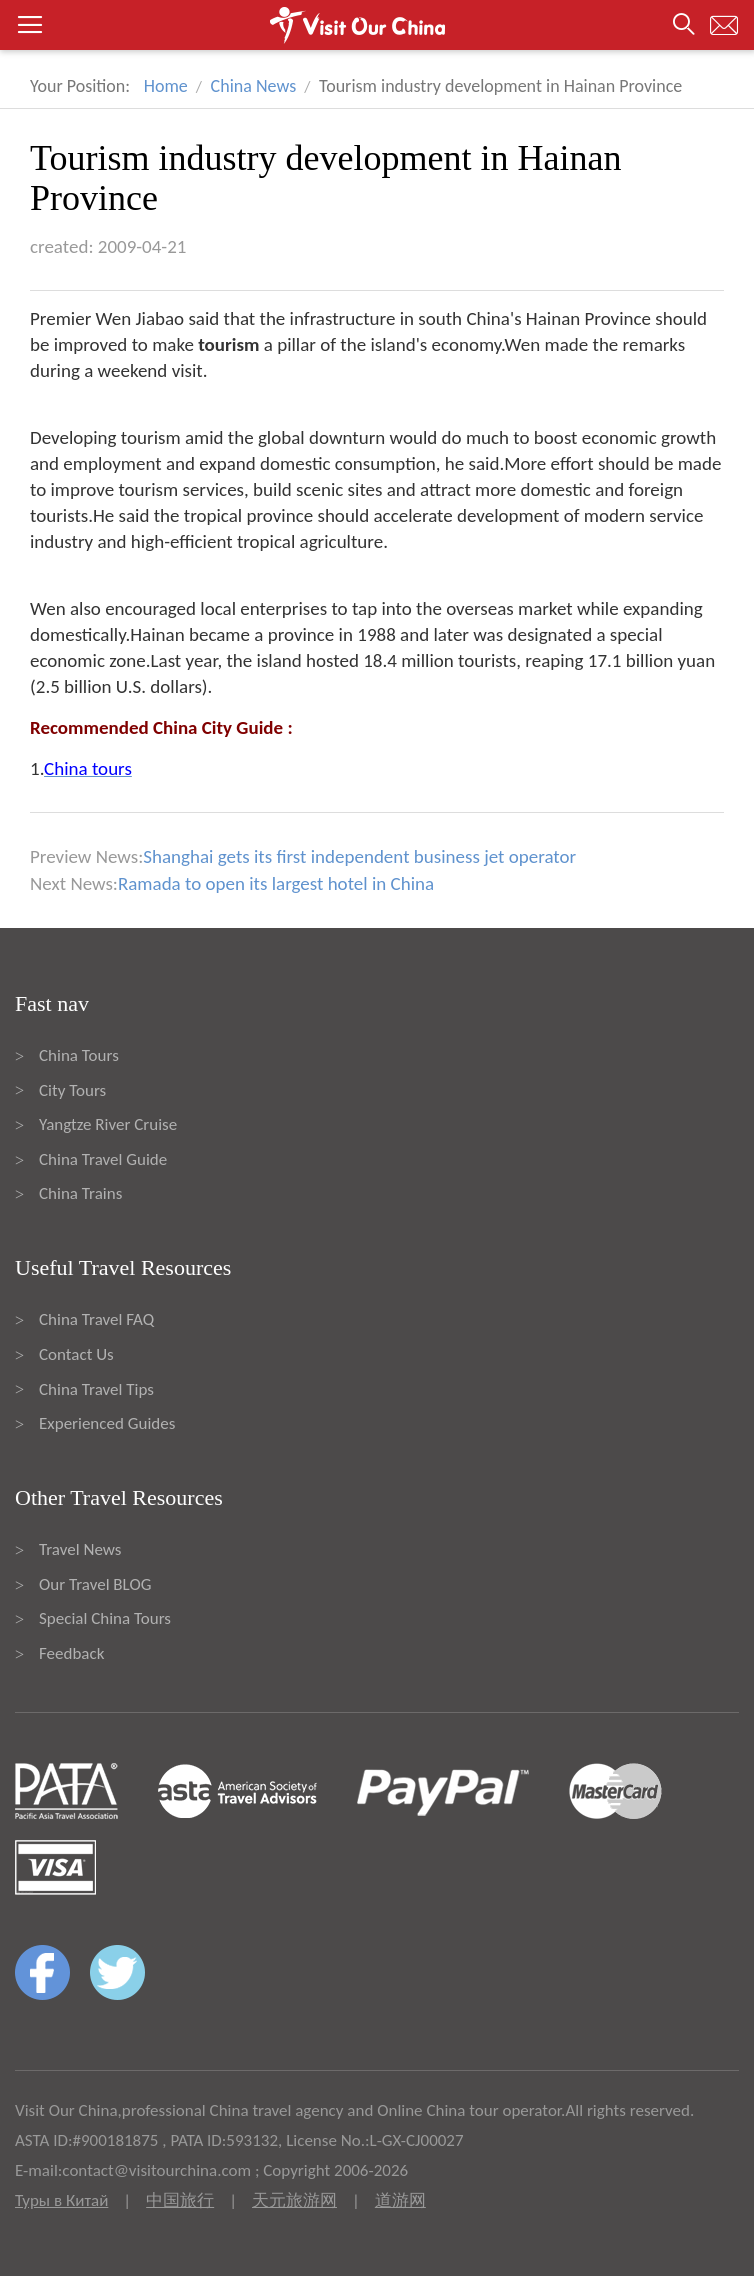  I want to click on Our Travel BLOG, so click(95, 1584).